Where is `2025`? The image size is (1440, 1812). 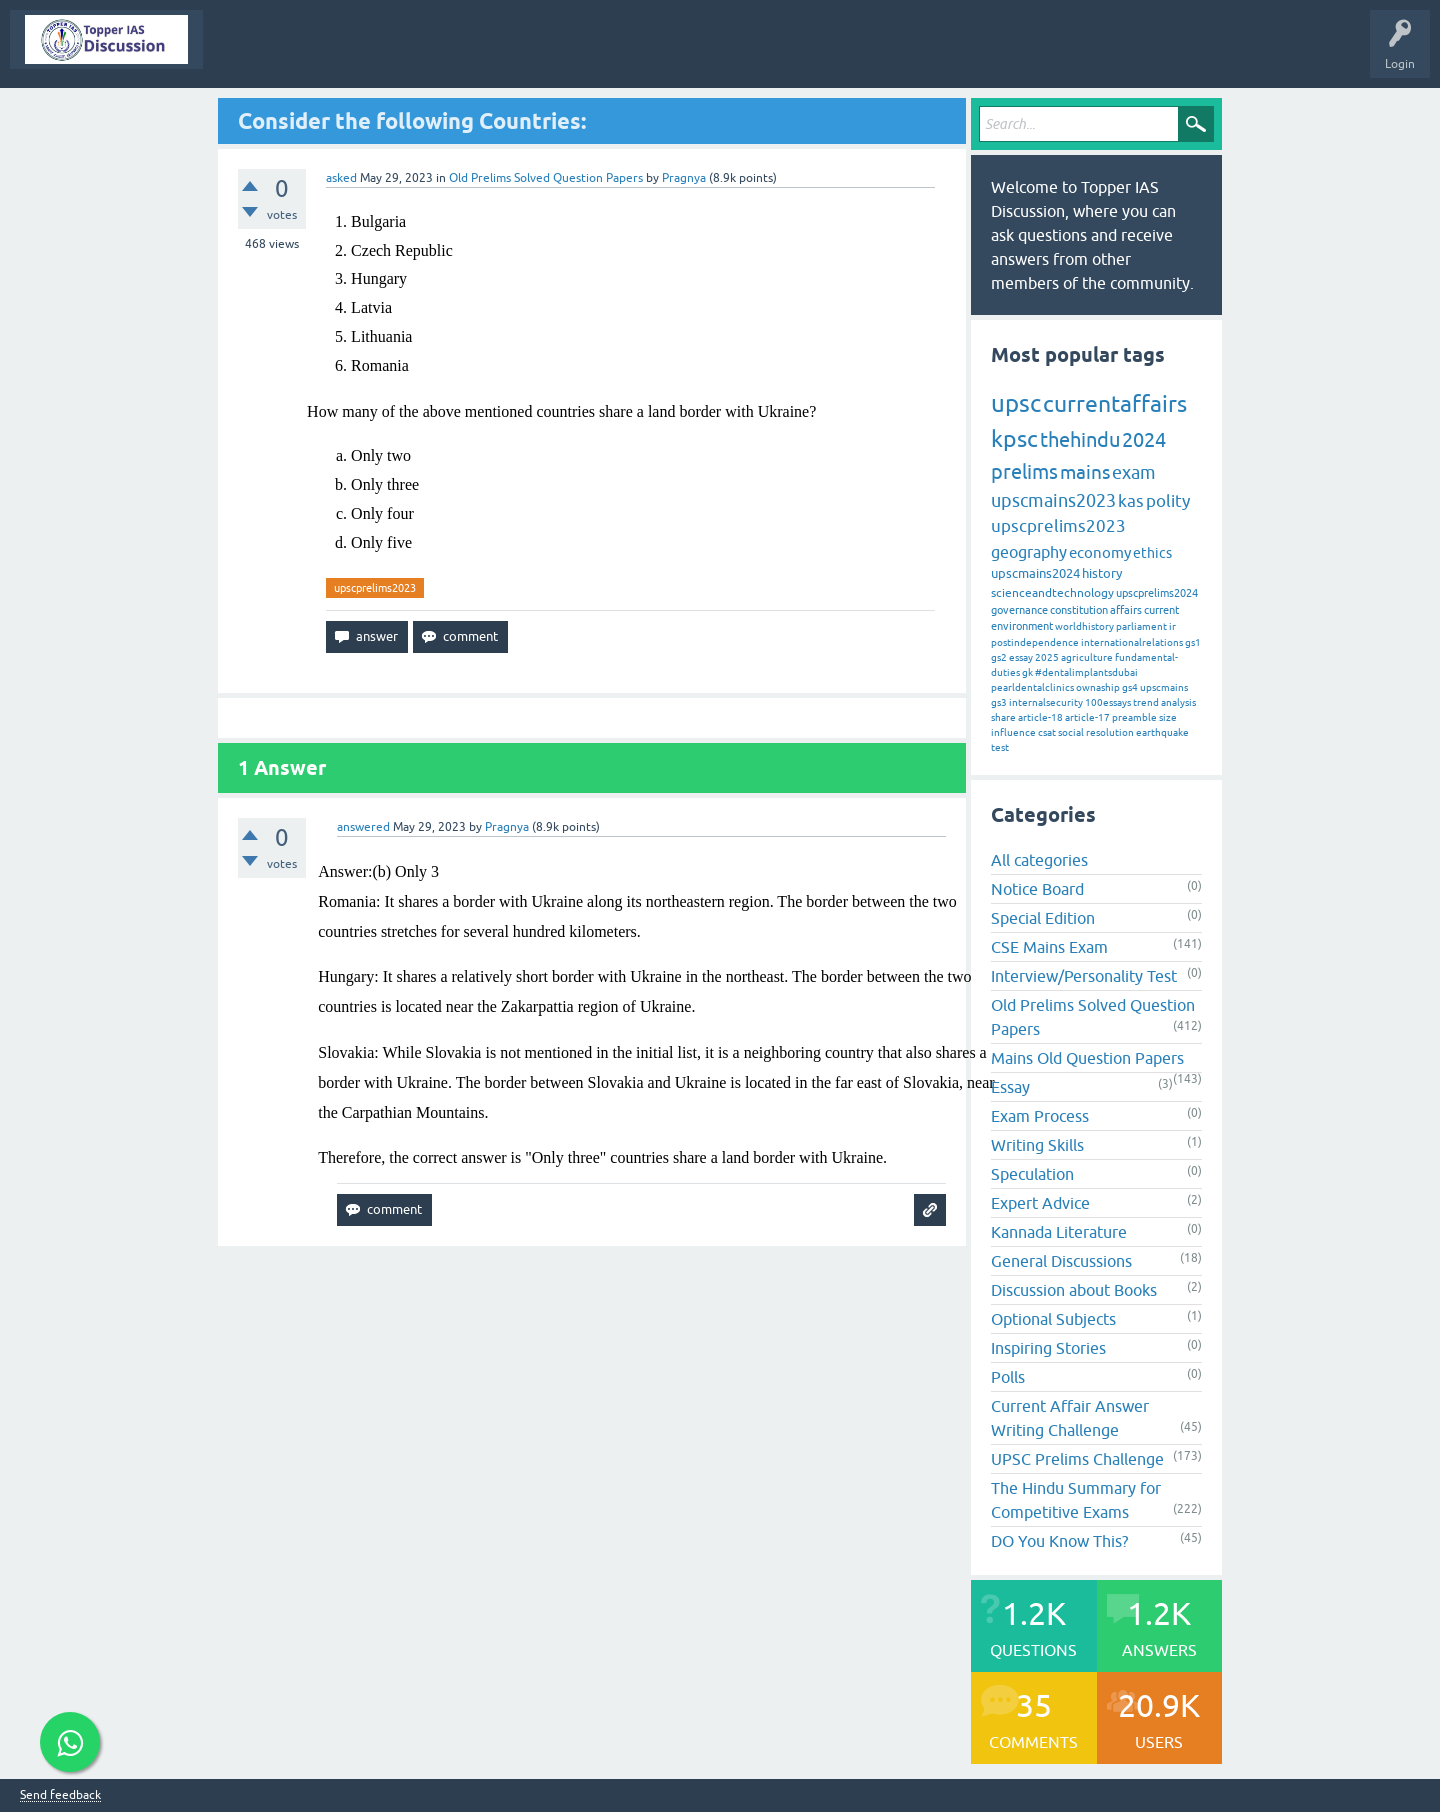 2025 is located at coordinates (1047, 657).